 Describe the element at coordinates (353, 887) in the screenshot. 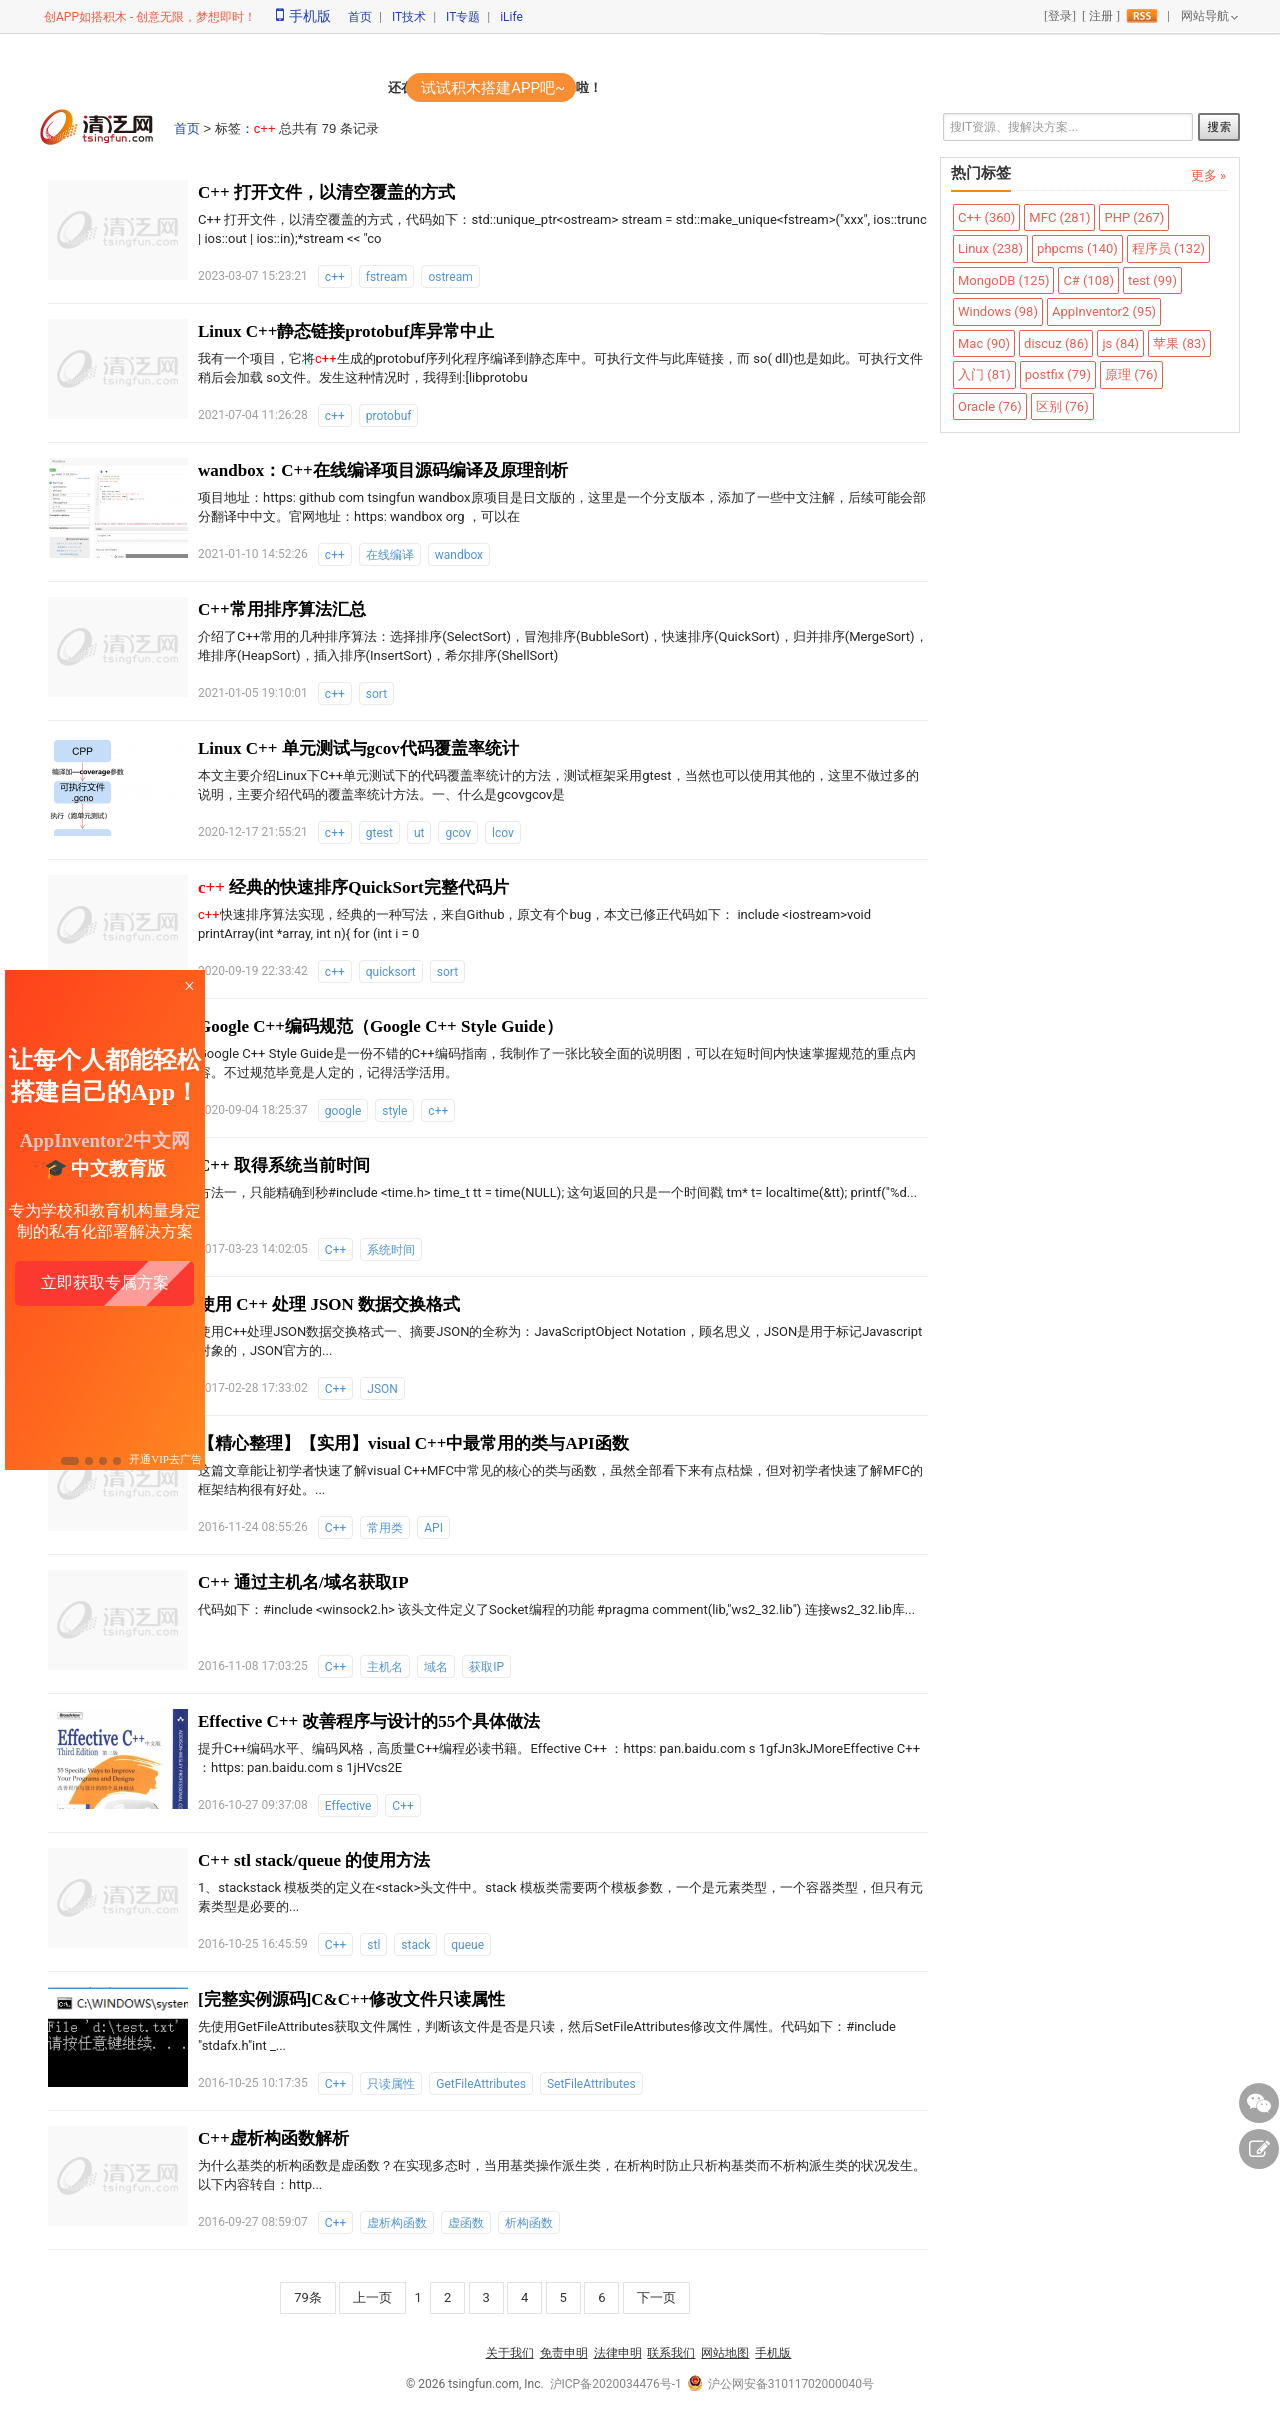

I see `经典的快速排序QuickSort完整代码片` at that location.